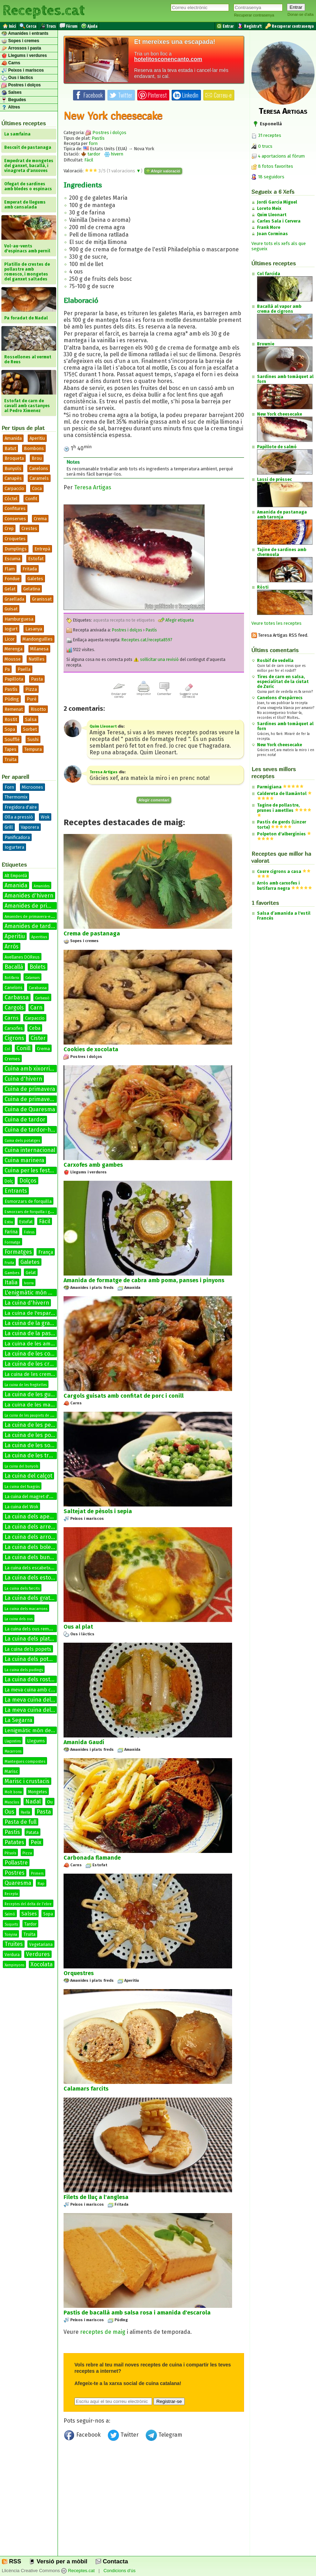 The height and width of the screenshot is (2576, 316). What do you see at coordinates (36, 1007) in the screenshot?
I see `Carn` at bounding box center [36, 1007].